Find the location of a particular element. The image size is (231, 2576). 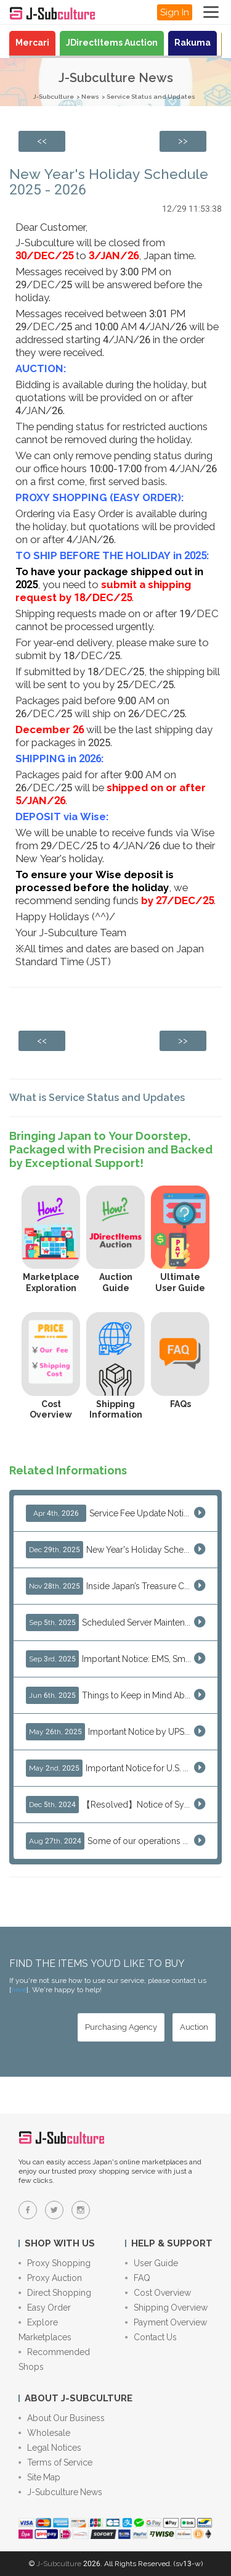

[Auction - Bid on JDirectItems Auction with our proxy bidding service] is located at coordinates (194, 2027).